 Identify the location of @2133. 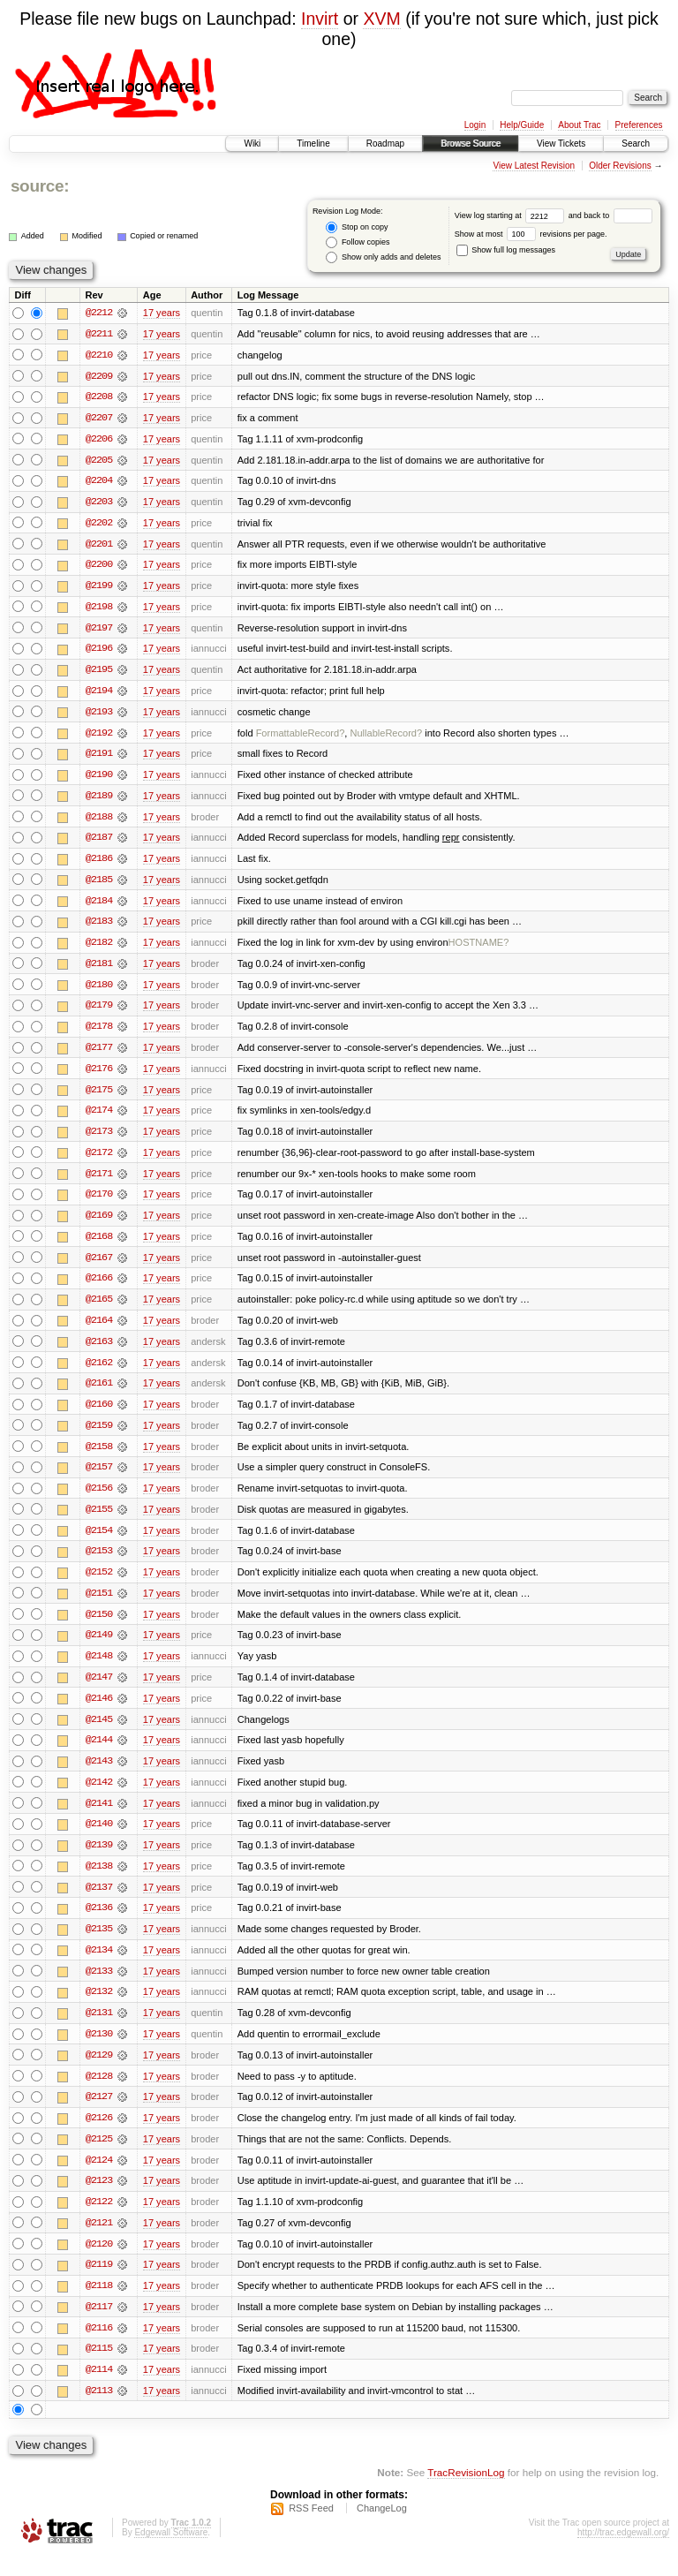
(99, 1987).